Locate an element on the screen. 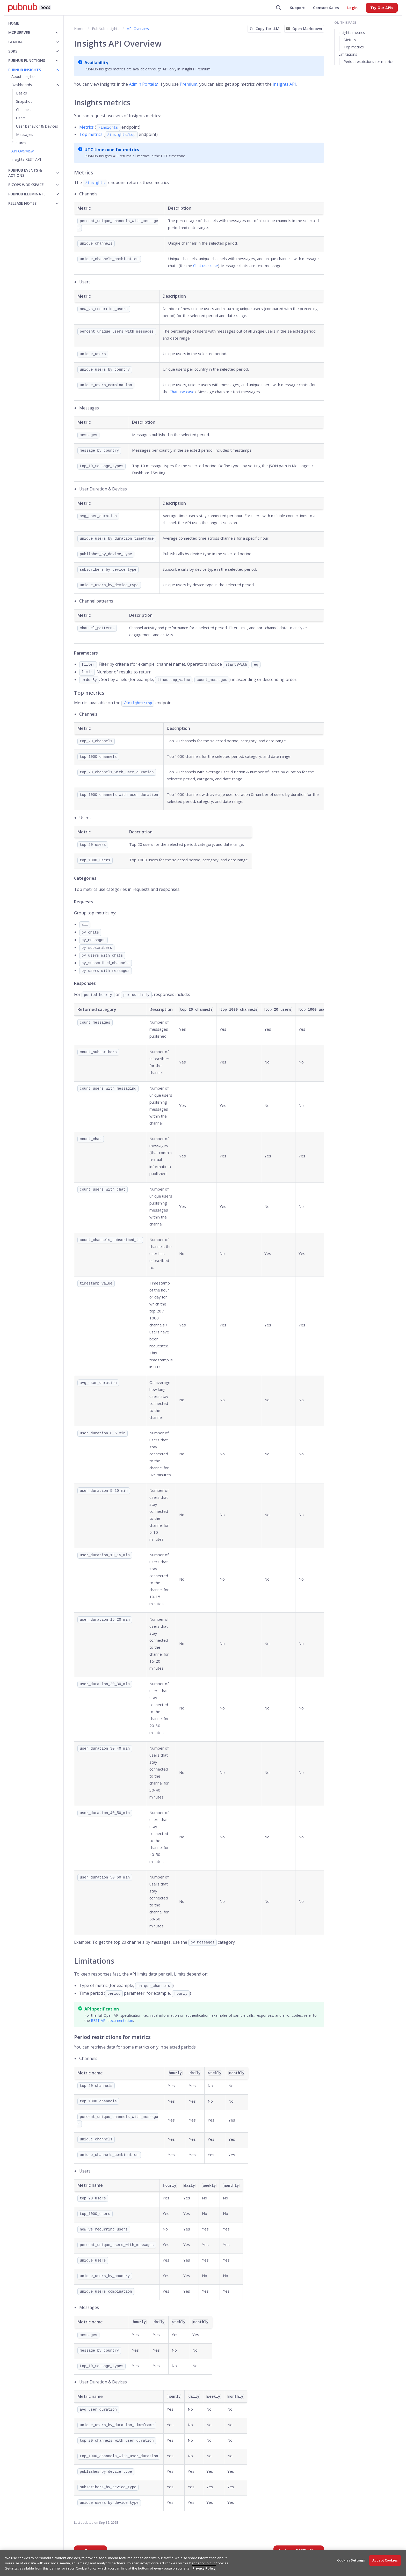  Try Our APIs is located at coordinates (381, 7).